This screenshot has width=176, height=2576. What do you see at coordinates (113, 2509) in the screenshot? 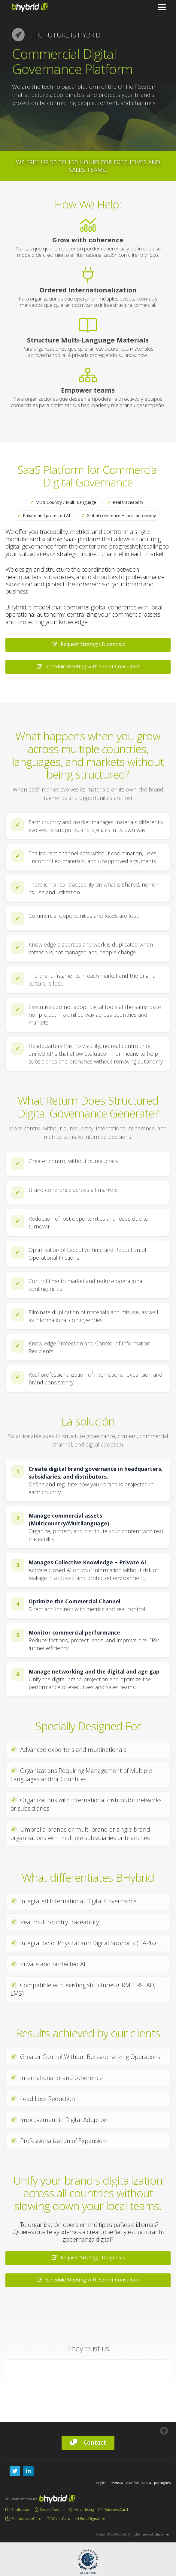
I see `BusinessCard` at bounding box center [113, 2509].